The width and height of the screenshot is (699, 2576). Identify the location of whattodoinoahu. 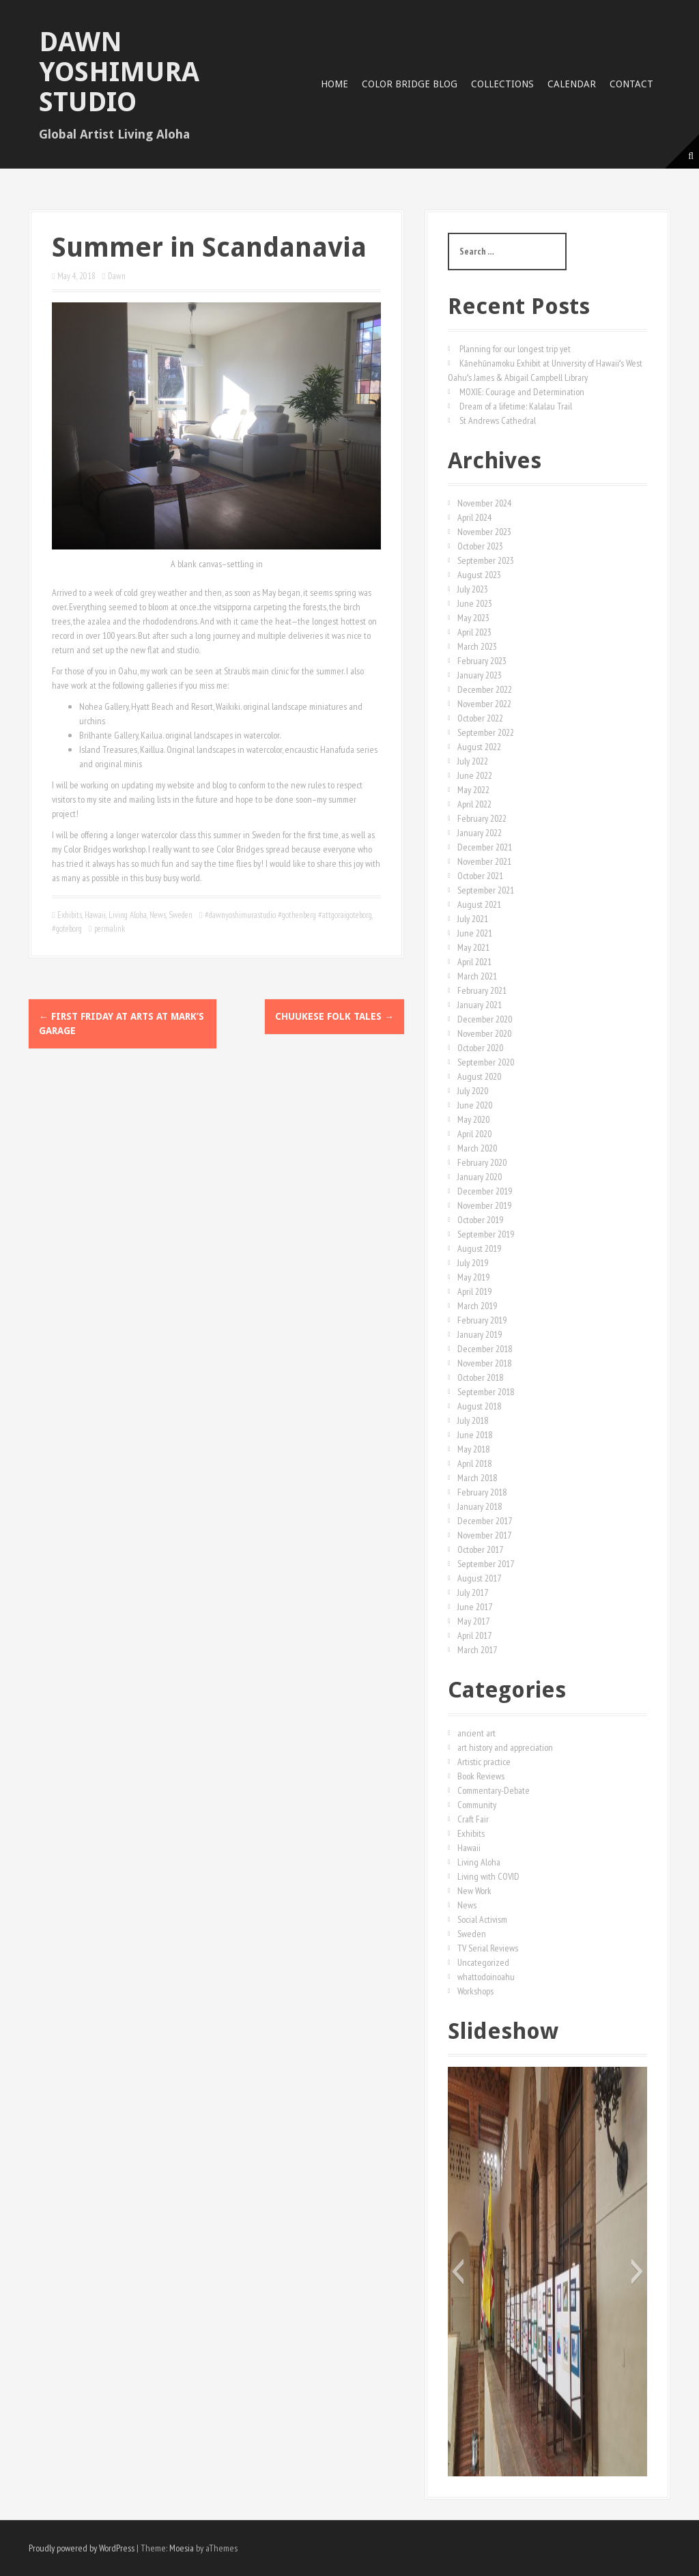
(486, 1977).